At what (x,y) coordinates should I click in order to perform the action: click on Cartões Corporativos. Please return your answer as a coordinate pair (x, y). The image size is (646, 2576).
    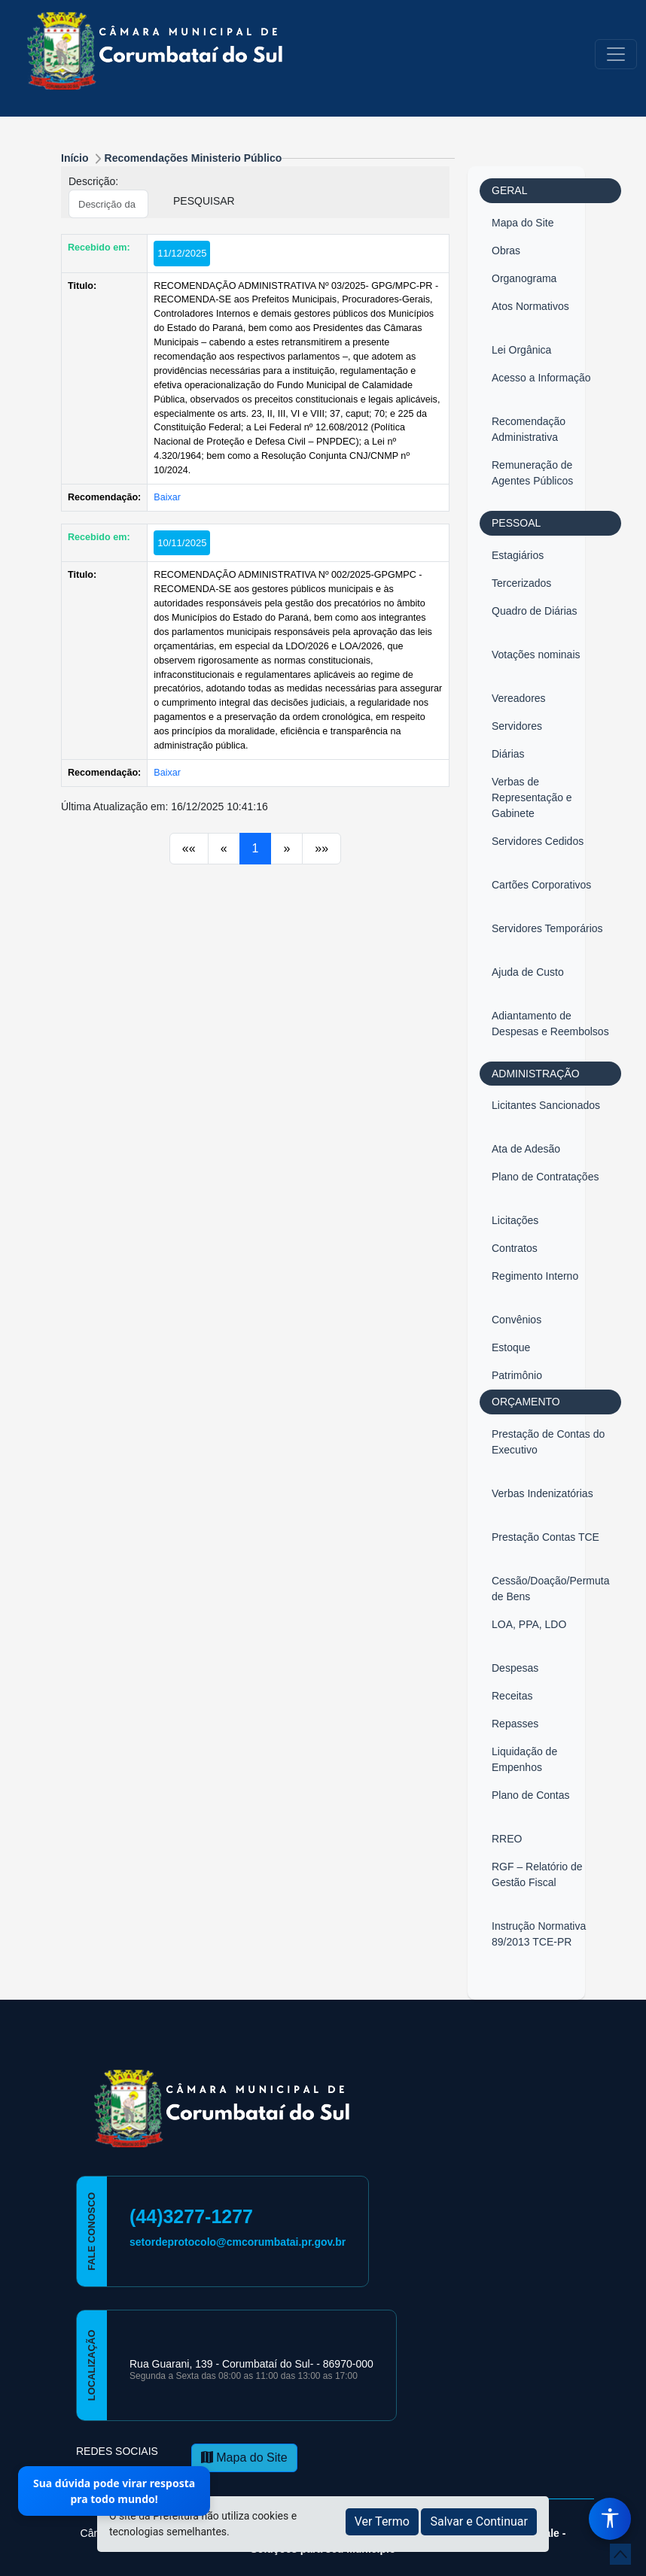
    Looking at the image, I should click on (541, 885).